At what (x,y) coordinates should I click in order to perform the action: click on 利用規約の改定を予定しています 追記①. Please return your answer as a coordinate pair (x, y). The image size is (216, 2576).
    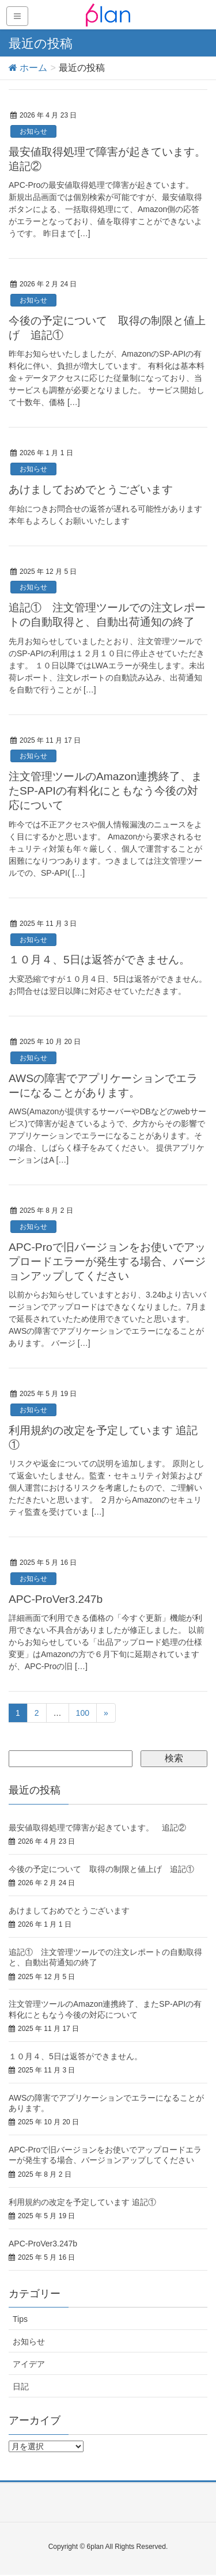
    Looking at the image, I should click on (82, 2202).